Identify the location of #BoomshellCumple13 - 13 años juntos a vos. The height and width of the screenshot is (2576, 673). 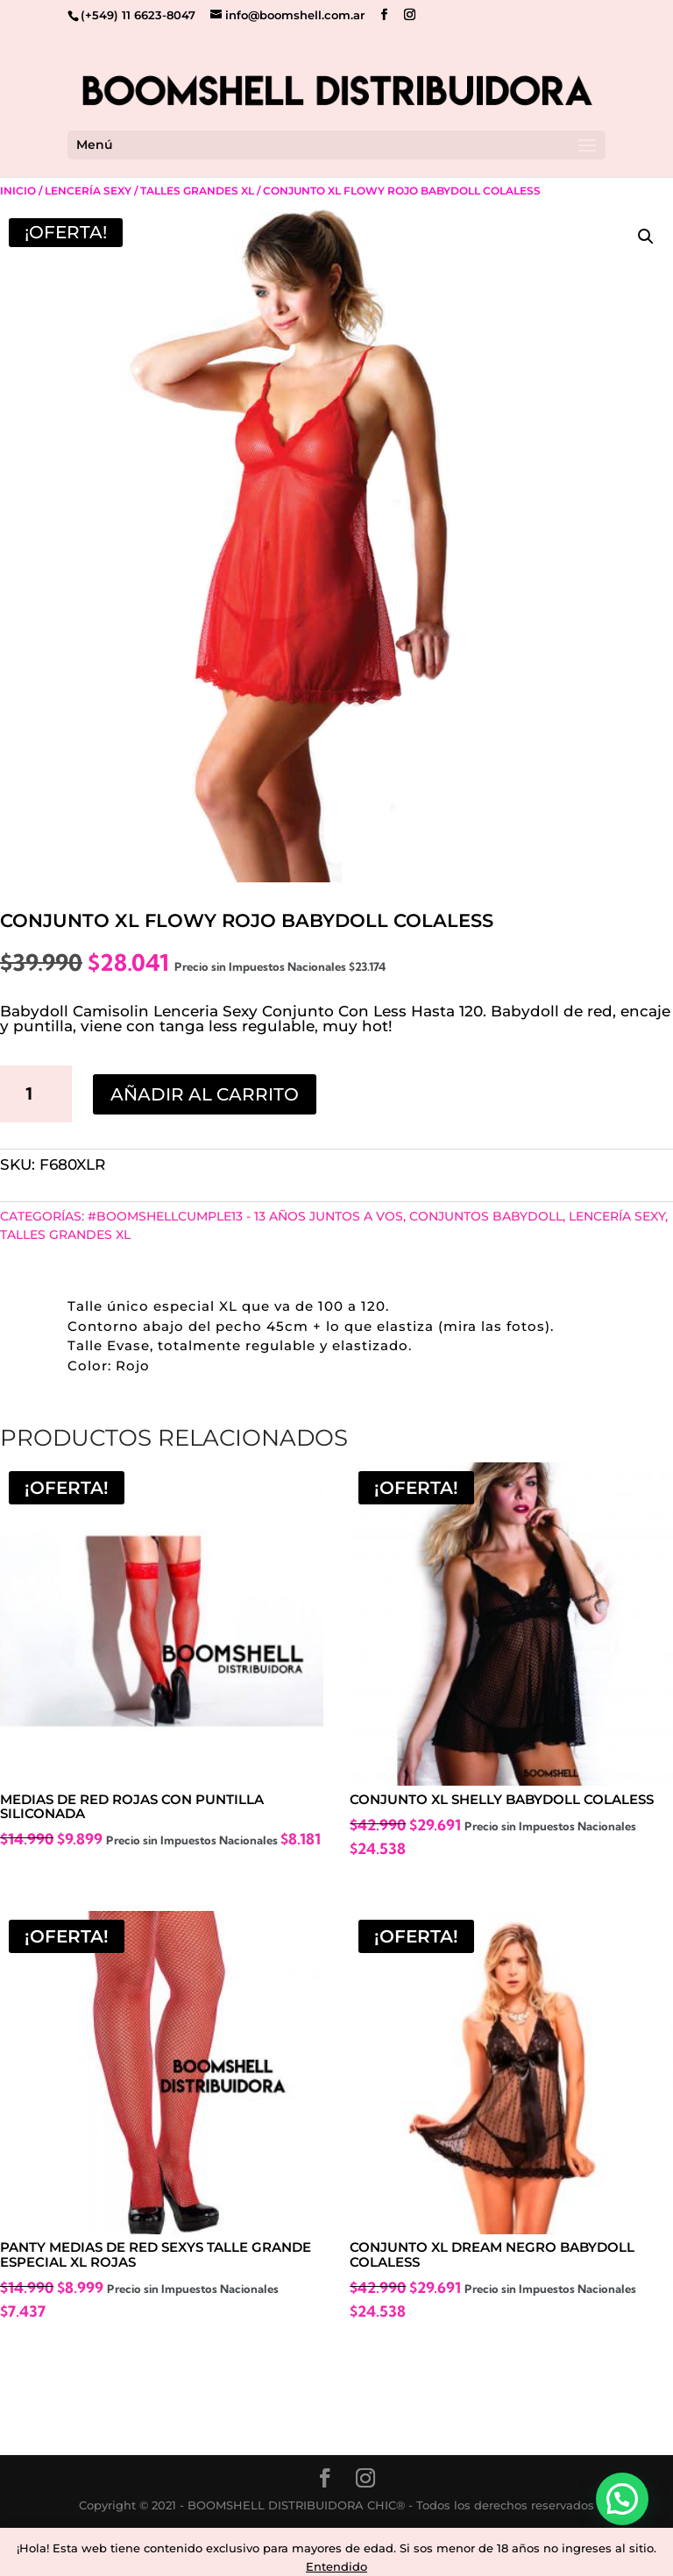
(245, 1216).